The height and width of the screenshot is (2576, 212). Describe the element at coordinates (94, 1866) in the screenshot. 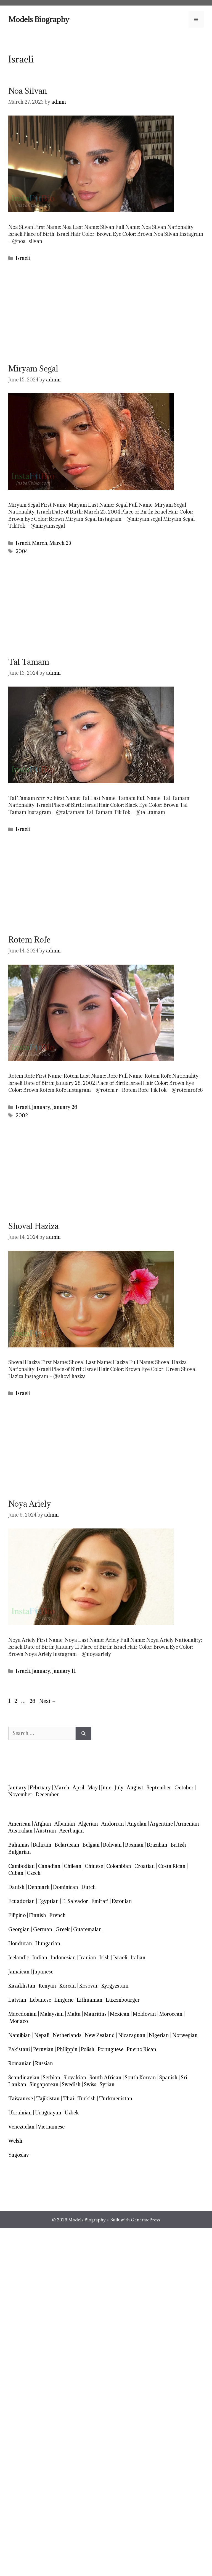

I see `Chinese` at that location.